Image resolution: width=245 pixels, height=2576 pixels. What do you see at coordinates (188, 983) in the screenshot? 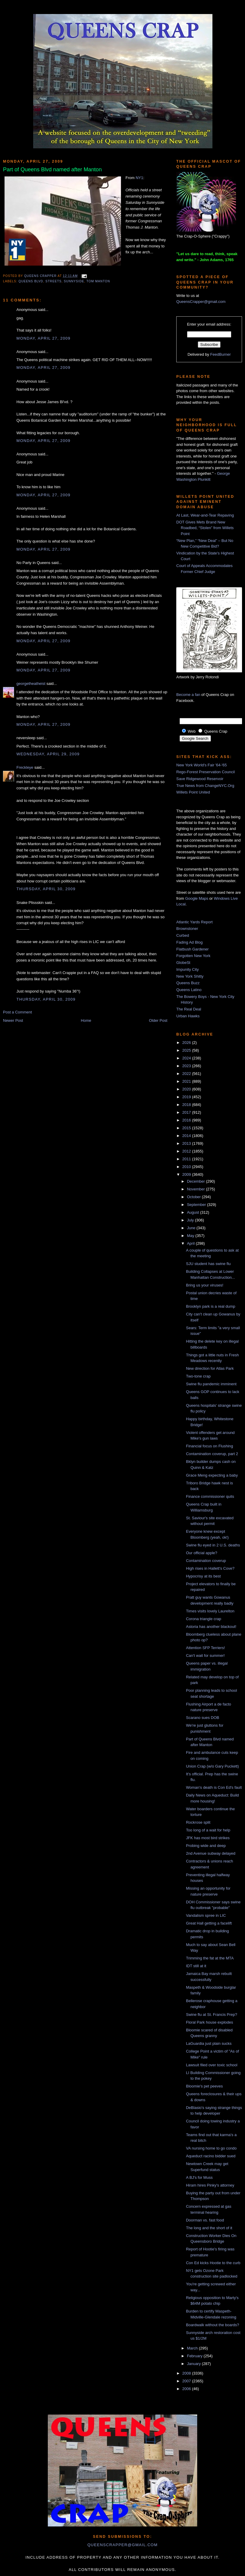
I see `Queens Buzz` at bounding box center [188, 983].